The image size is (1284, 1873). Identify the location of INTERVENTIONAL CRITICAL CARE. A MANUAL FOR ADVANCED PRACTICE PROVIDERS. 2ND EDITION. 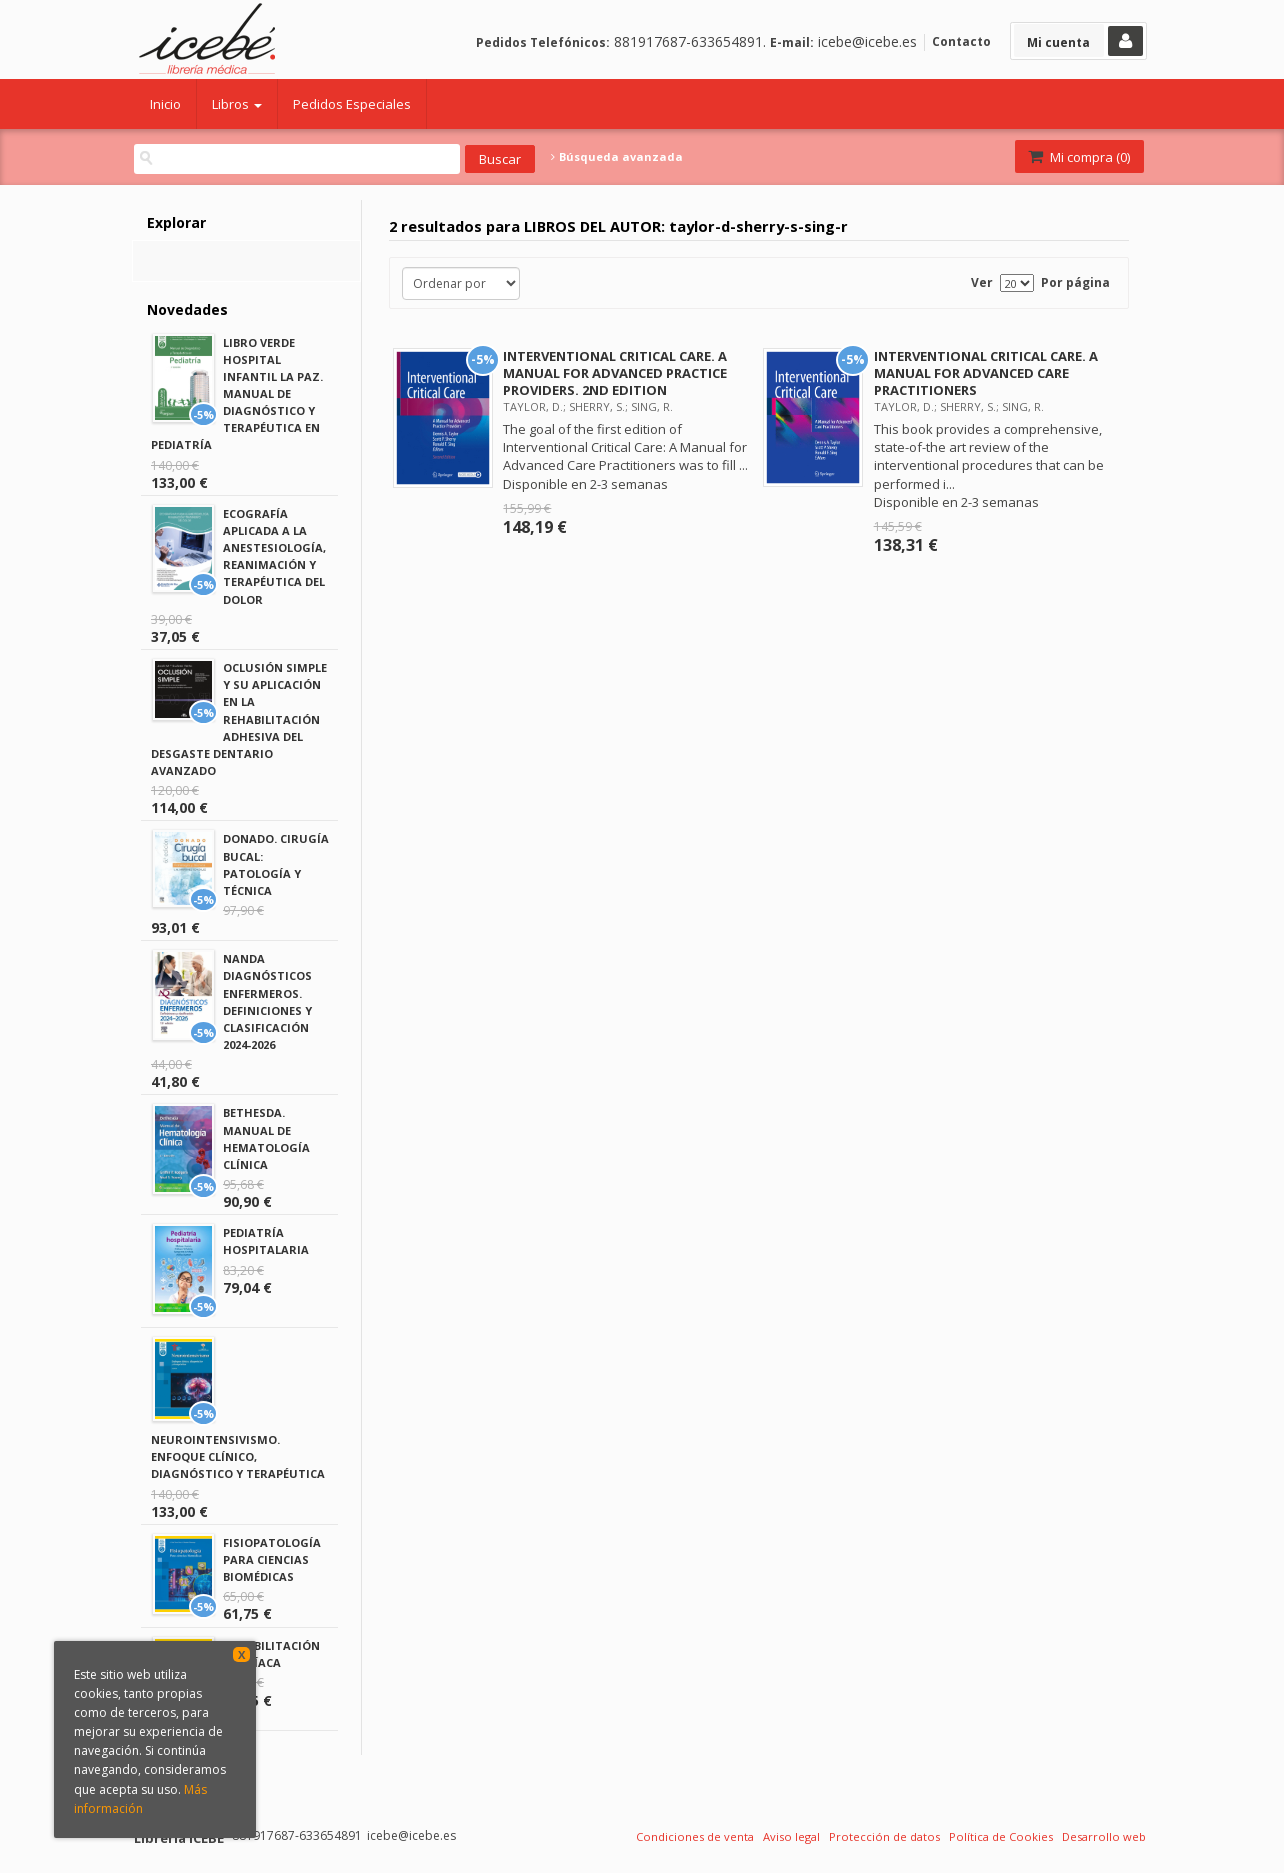
(615, 373).